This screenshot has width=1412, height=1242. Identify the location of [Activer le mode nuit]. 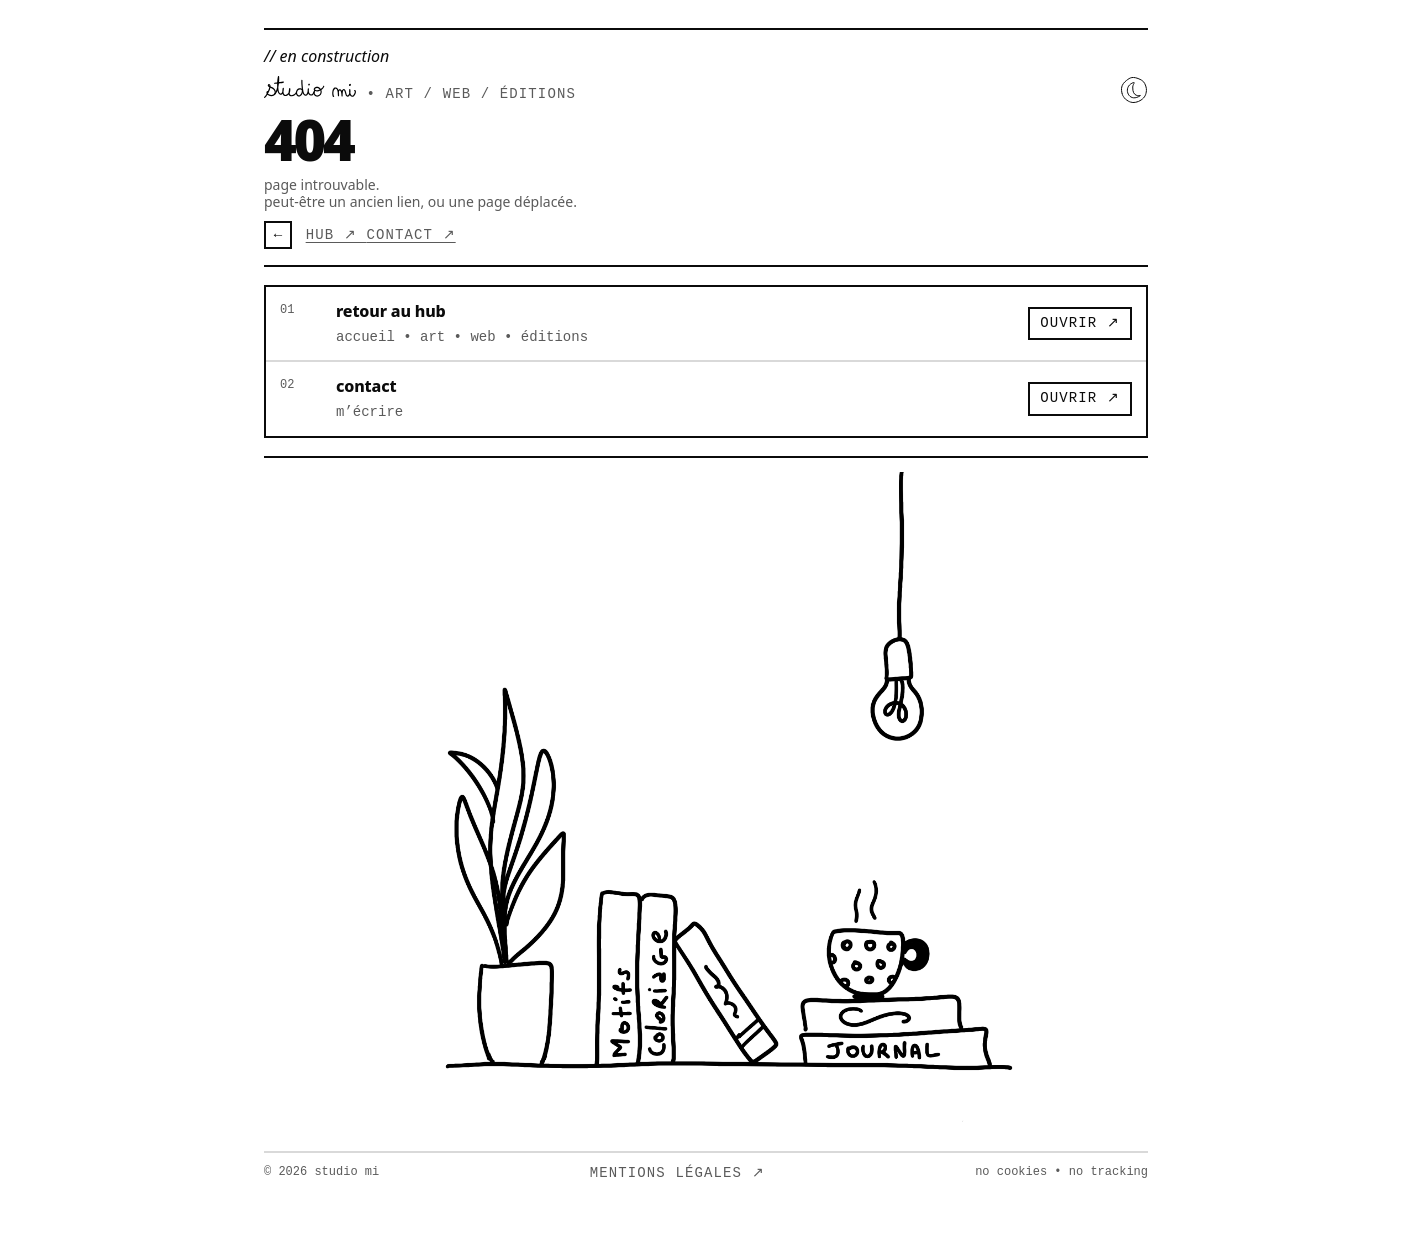
(1134, 90).